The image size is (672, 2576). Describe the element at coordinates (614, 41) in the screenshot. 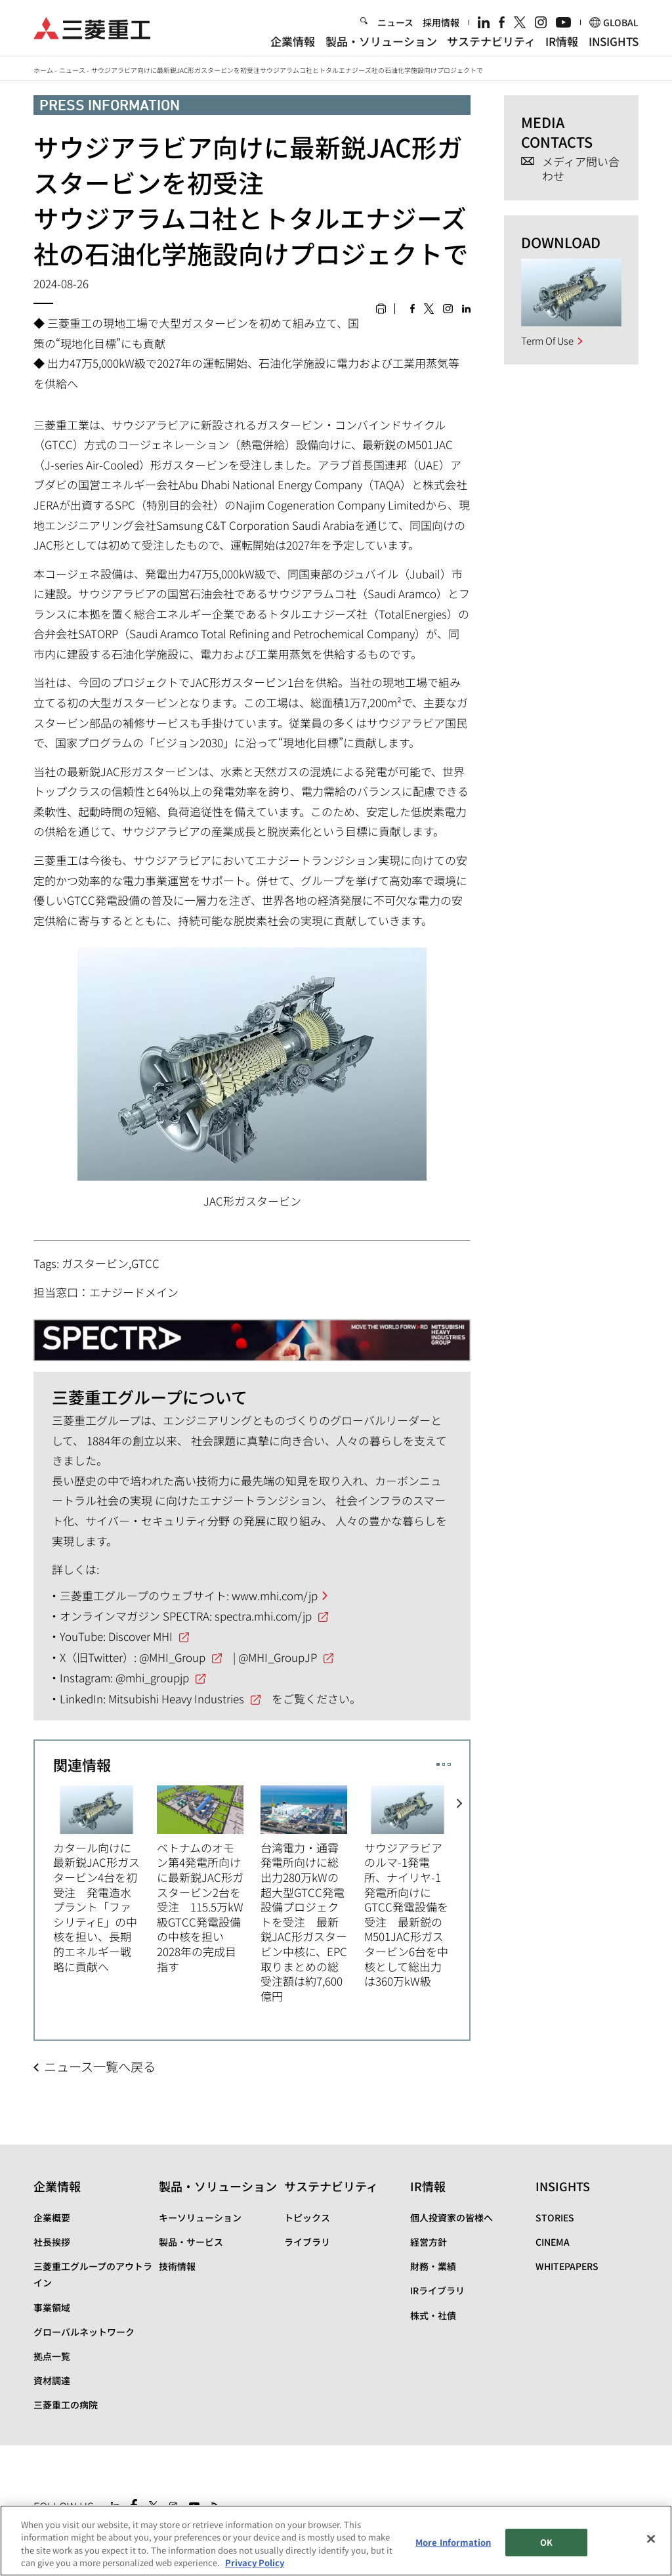

I see `INSIGHTS` at that location.